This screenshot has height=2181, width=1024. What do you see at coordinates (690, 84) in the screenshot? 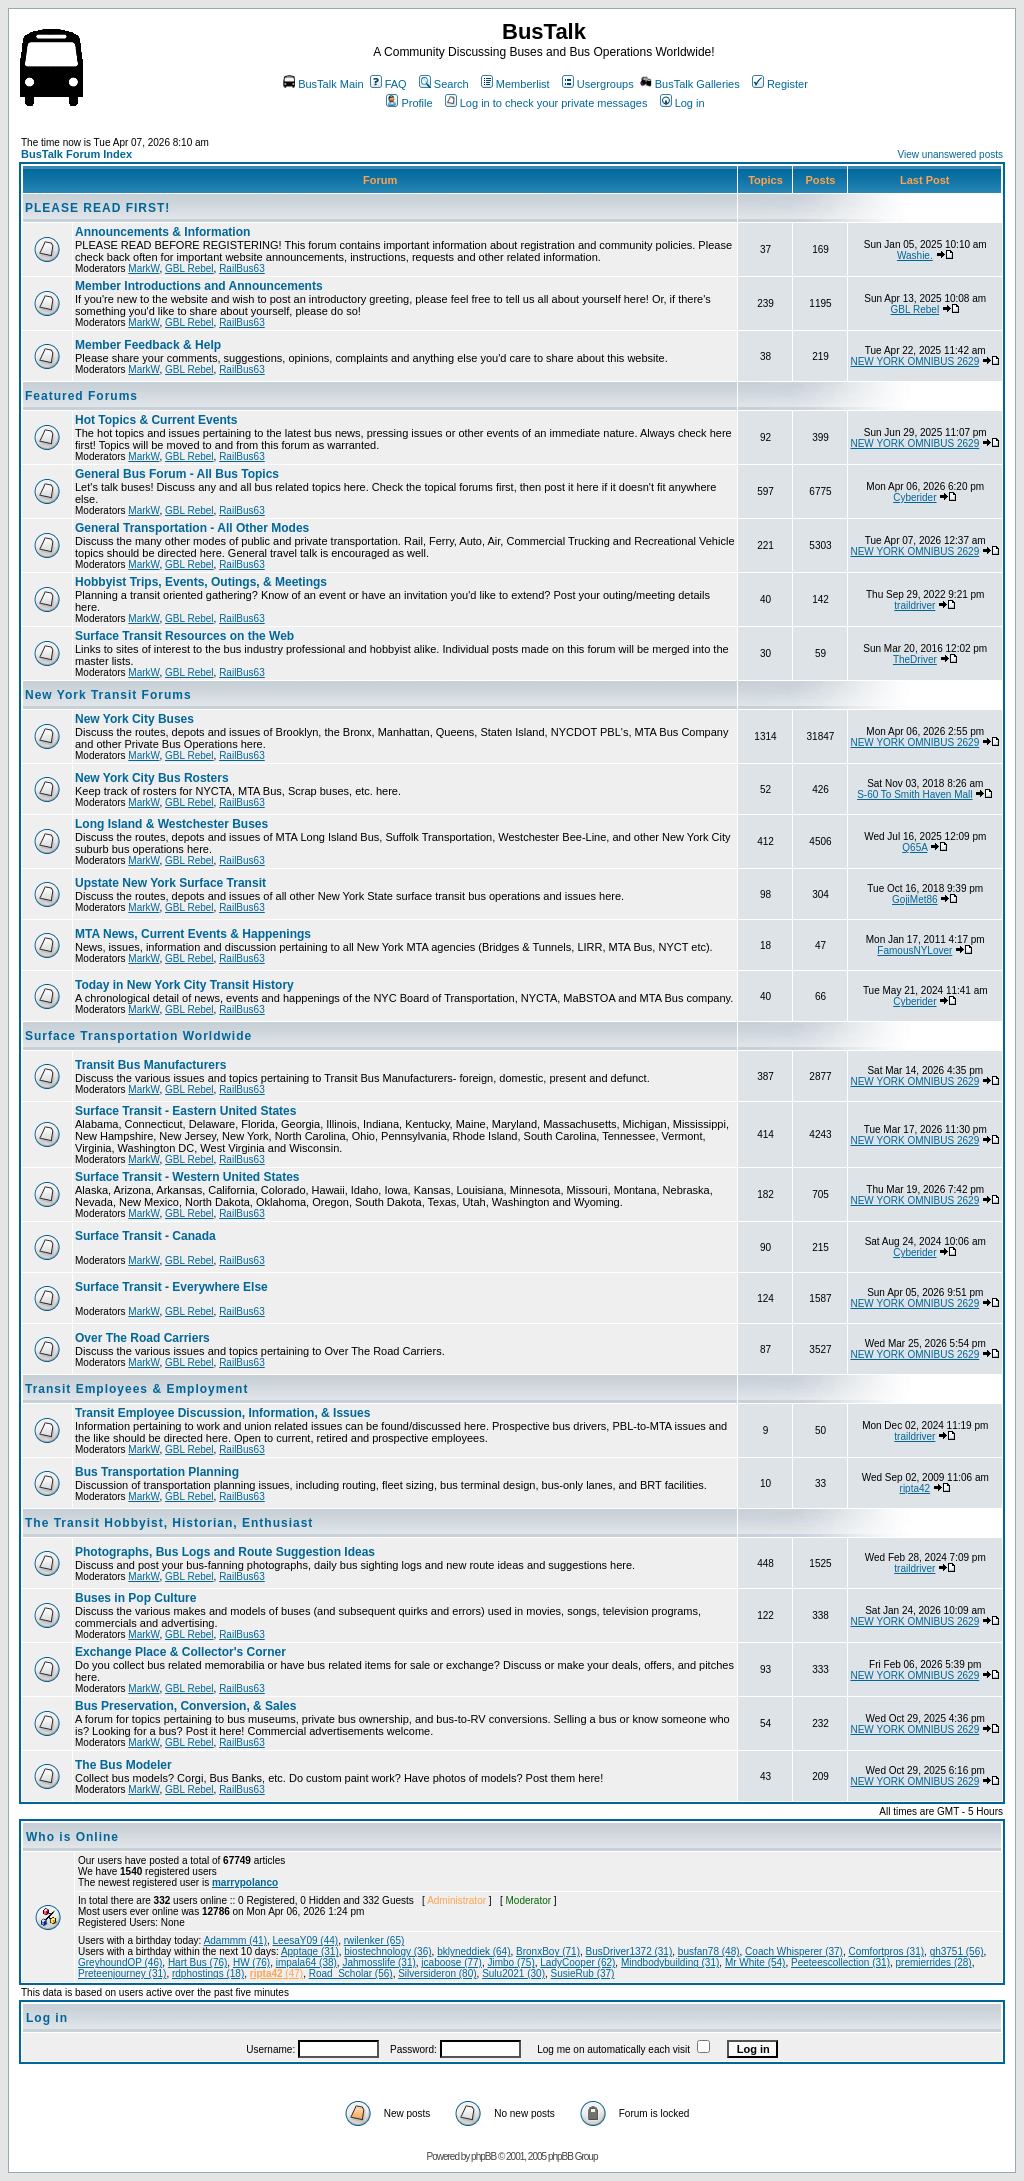
I see `BusTalk Galleries` at bounding box center [690, 84].